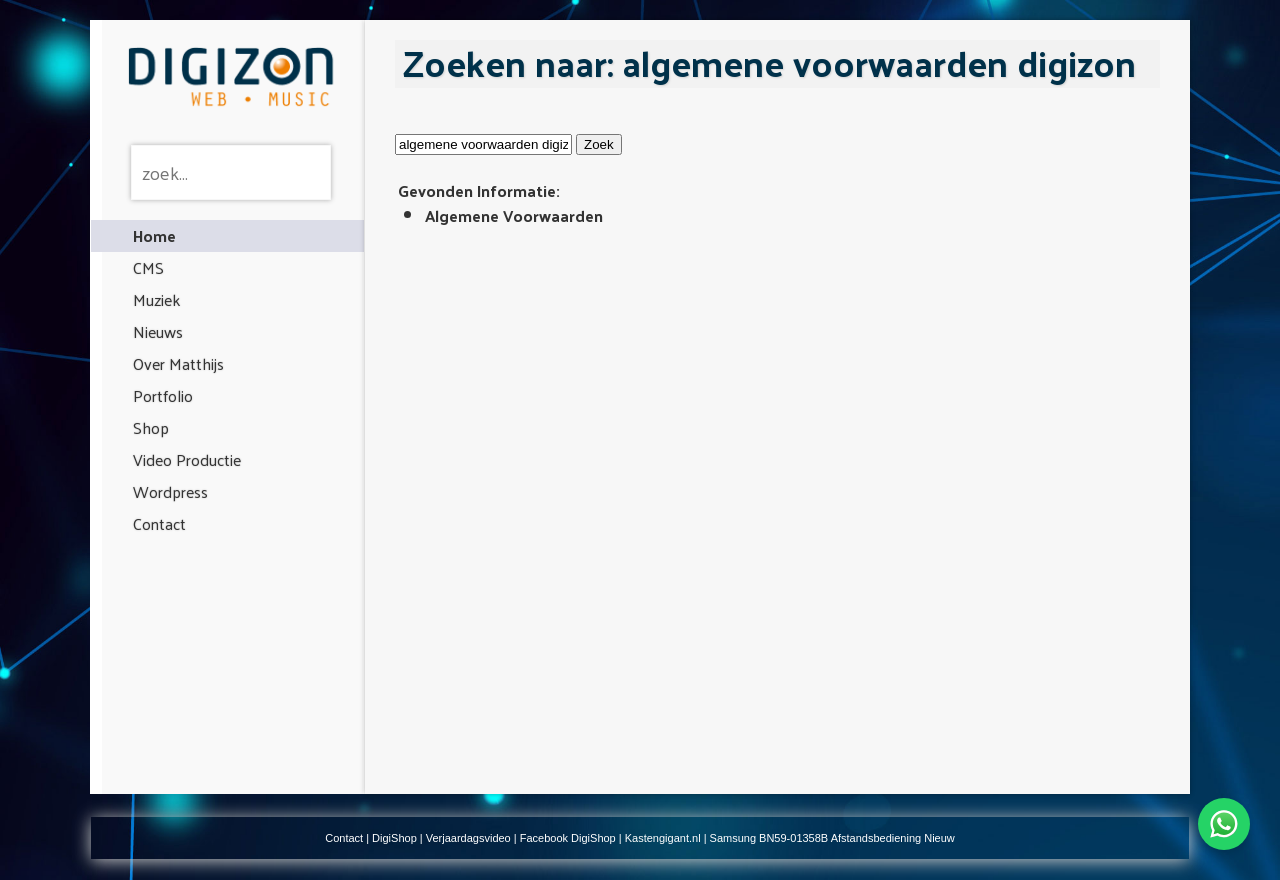  What do you see at coordinates (163, 395) in the screenshot?
I see `Portfolio` at bounding box center [163, 395].